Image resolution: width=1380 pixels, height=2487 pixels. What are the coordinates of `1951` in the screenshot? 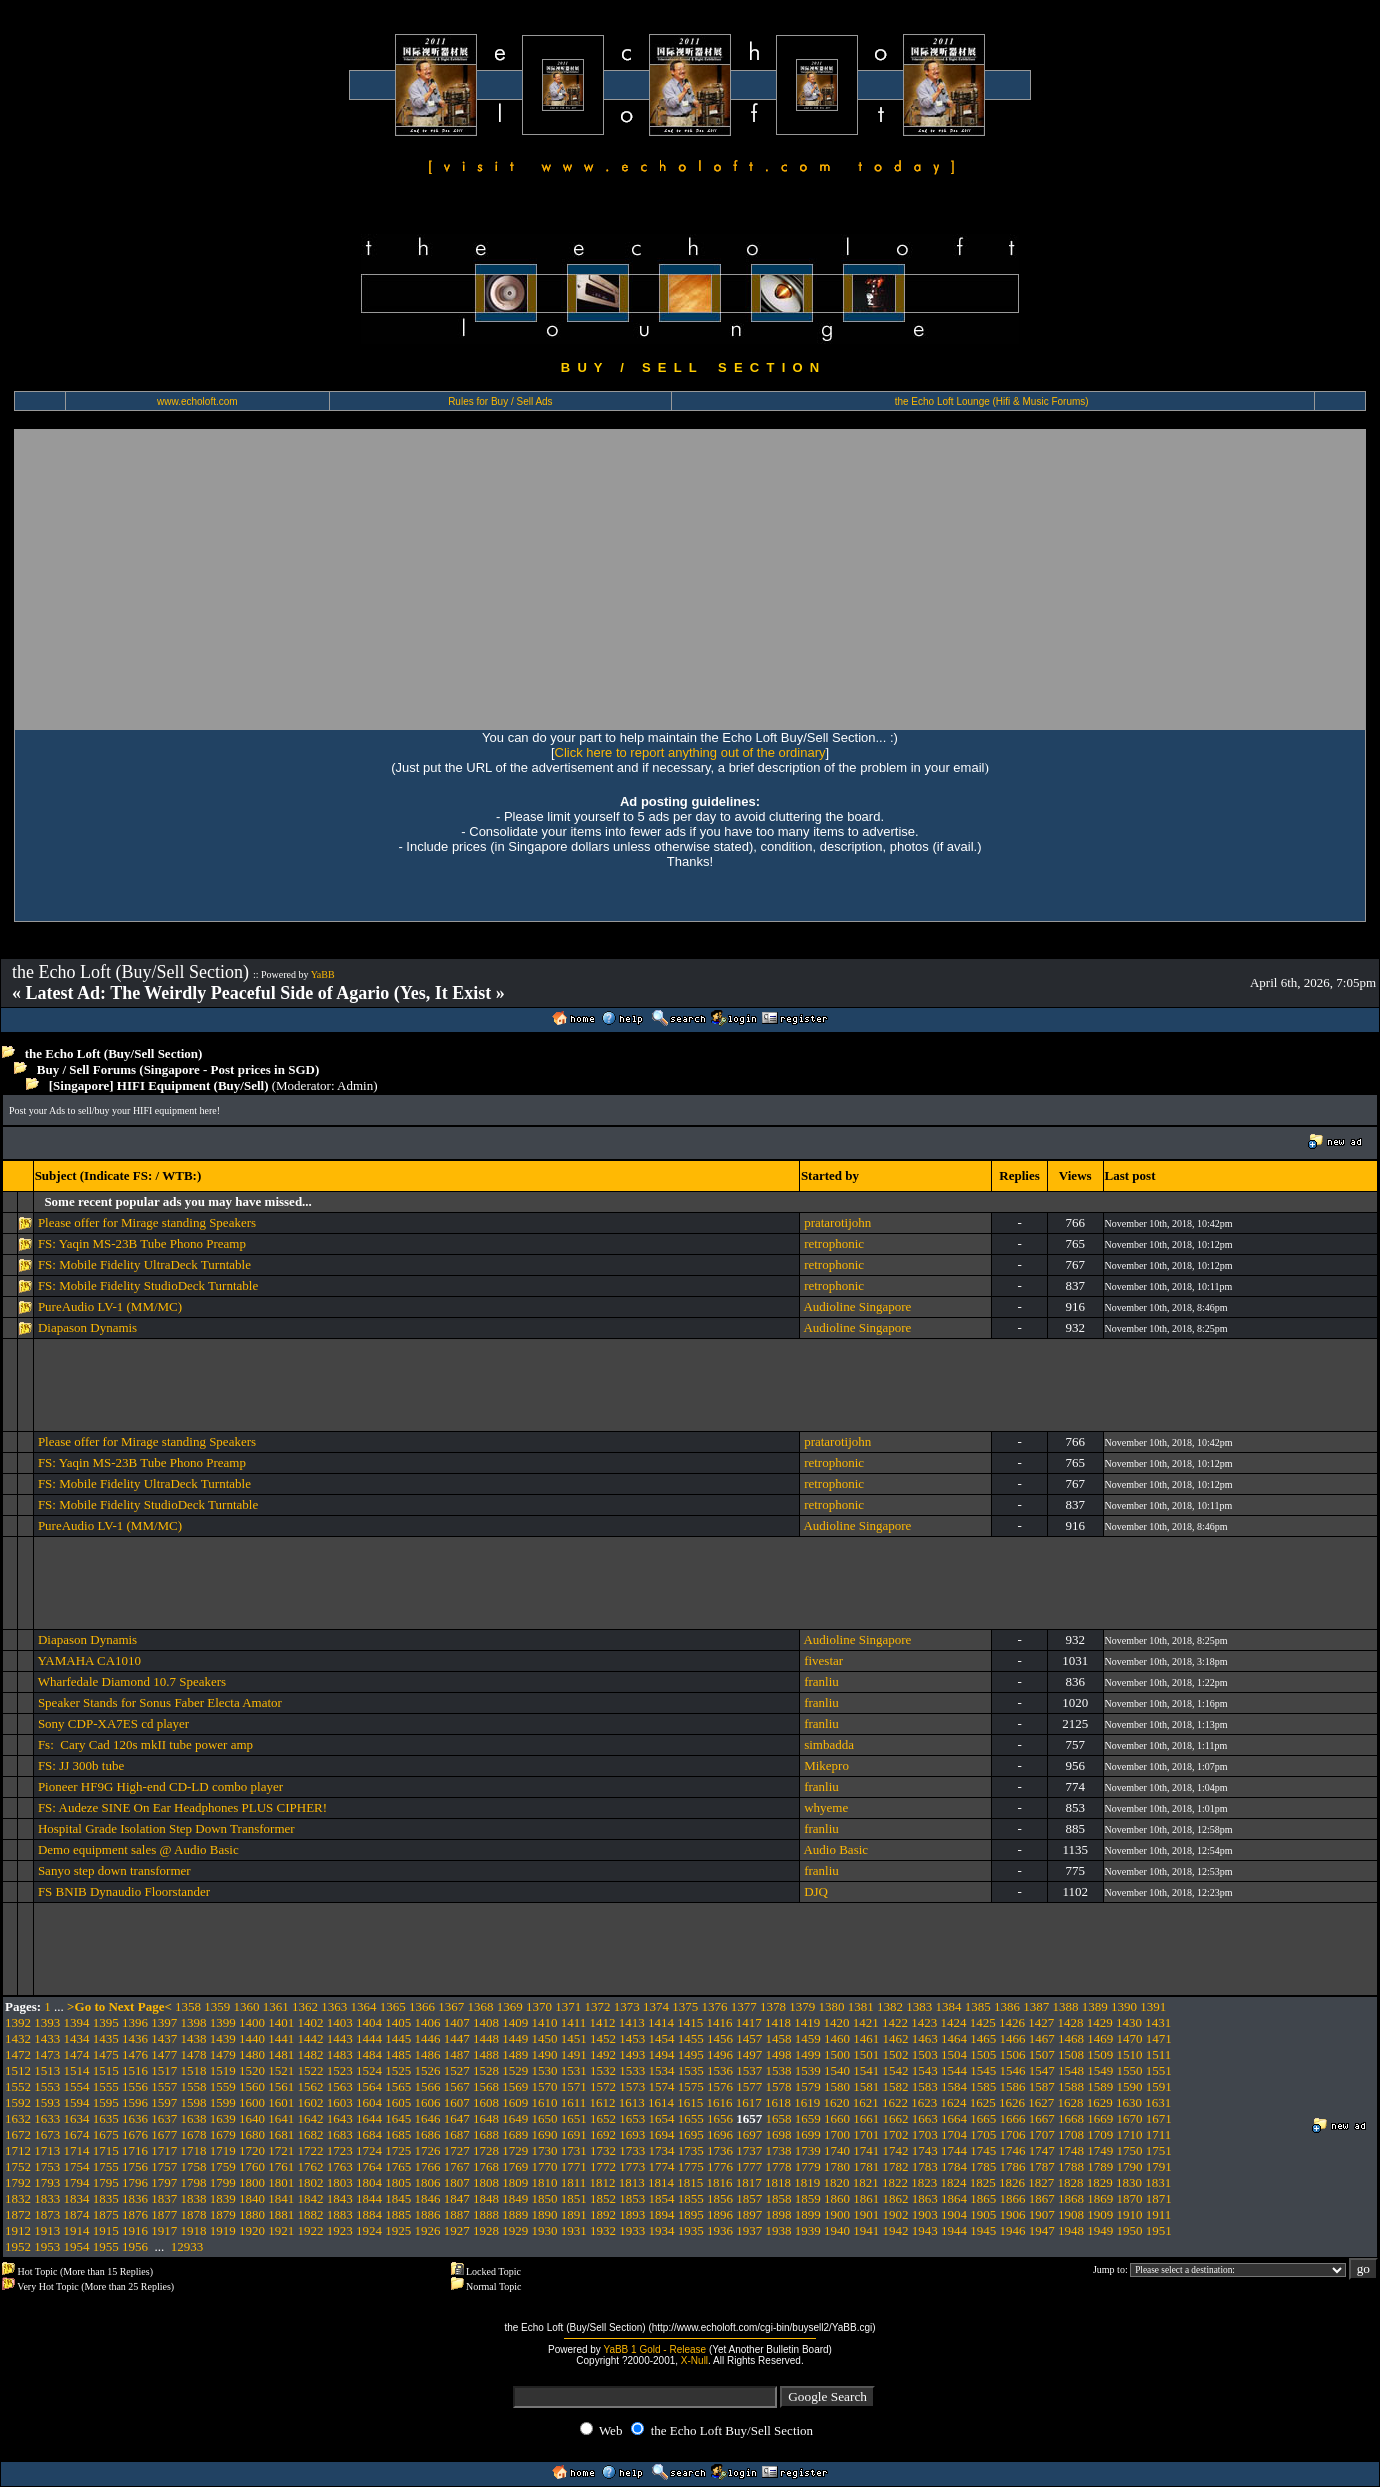 It's located at (1159, 2230).